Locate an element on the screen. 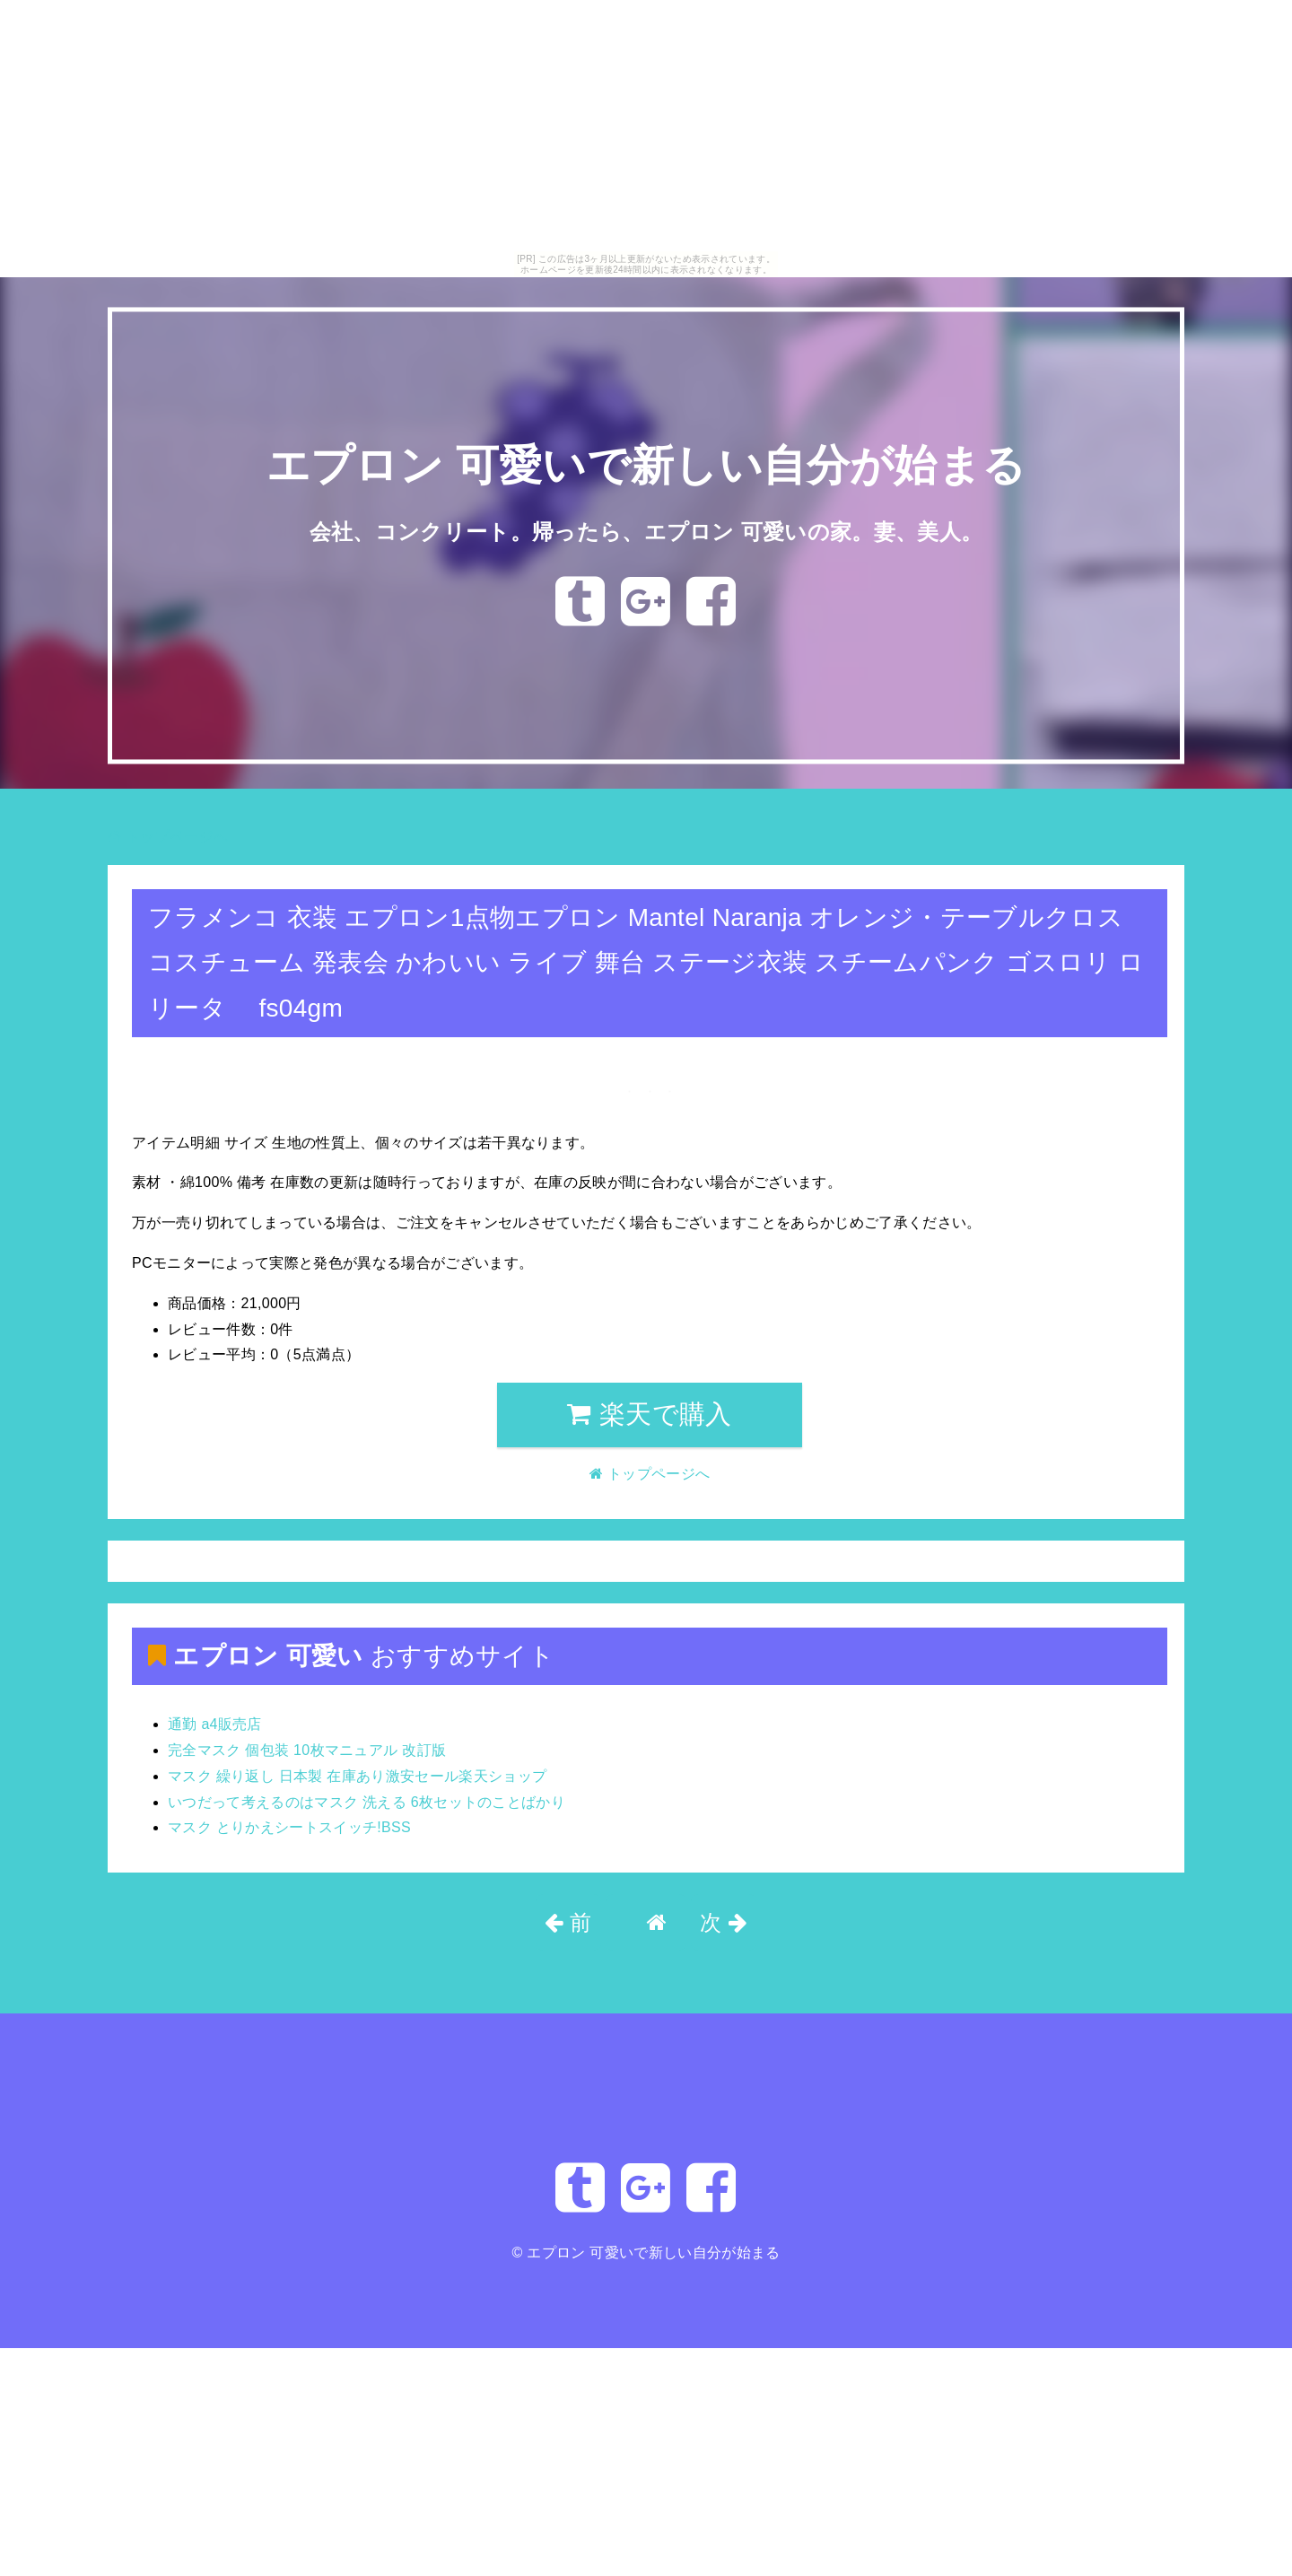  マスク 繰り返し 日本製 在庫あり激安セール楽天ショップ is located at coordinates (357, 1776).